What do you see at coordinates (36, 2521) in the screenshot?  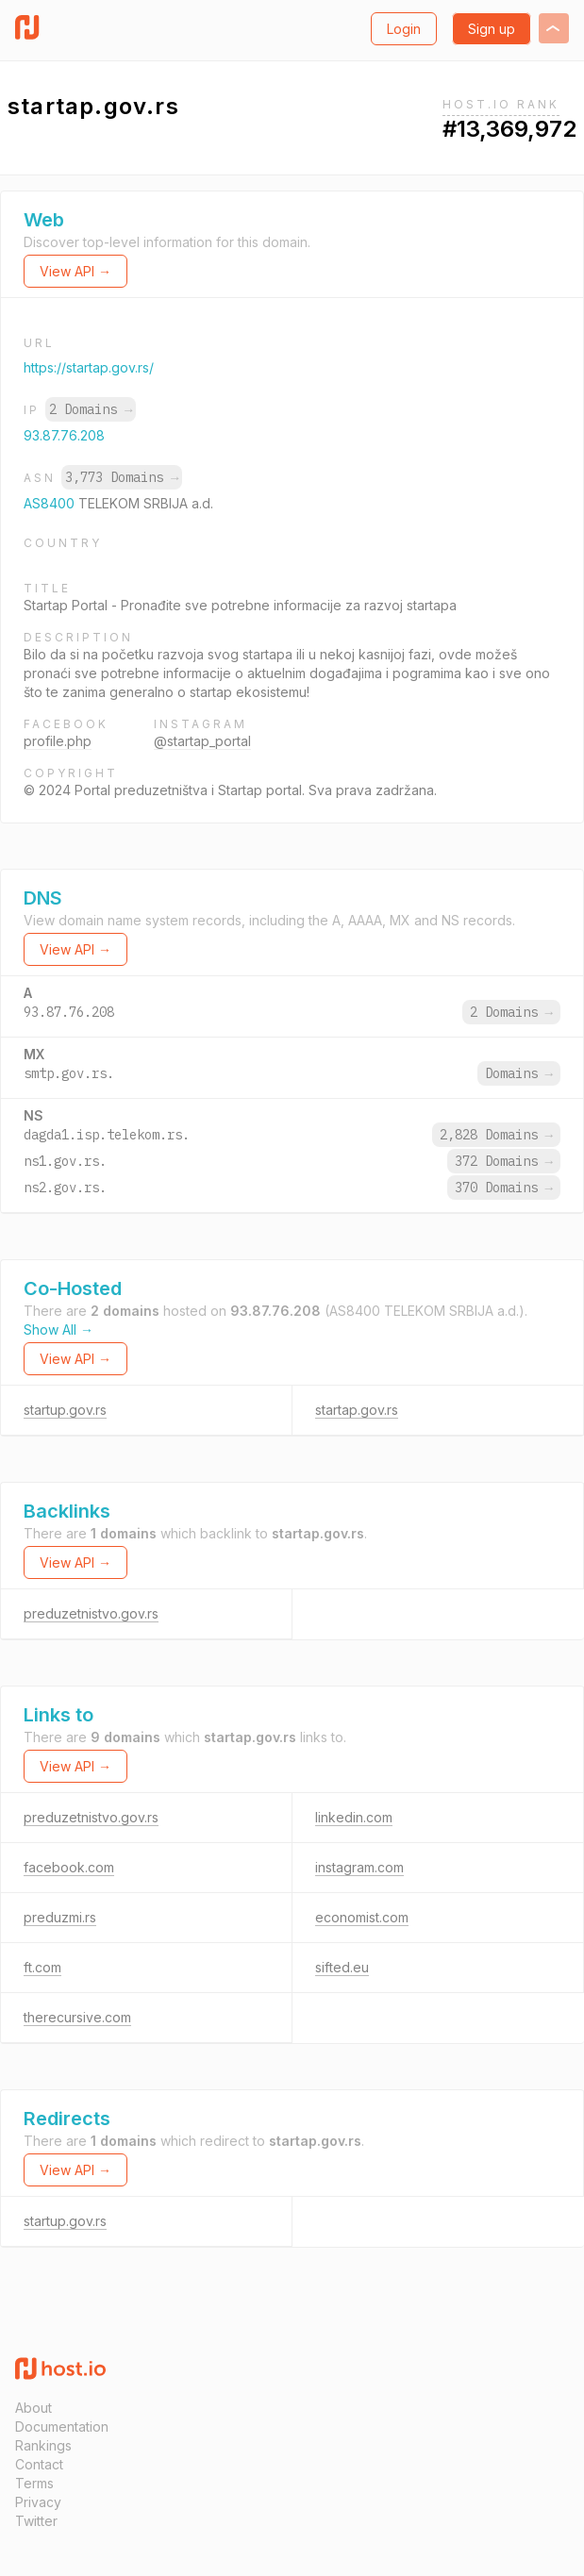 I see `Twitter` at bounding box center [36, 2521].